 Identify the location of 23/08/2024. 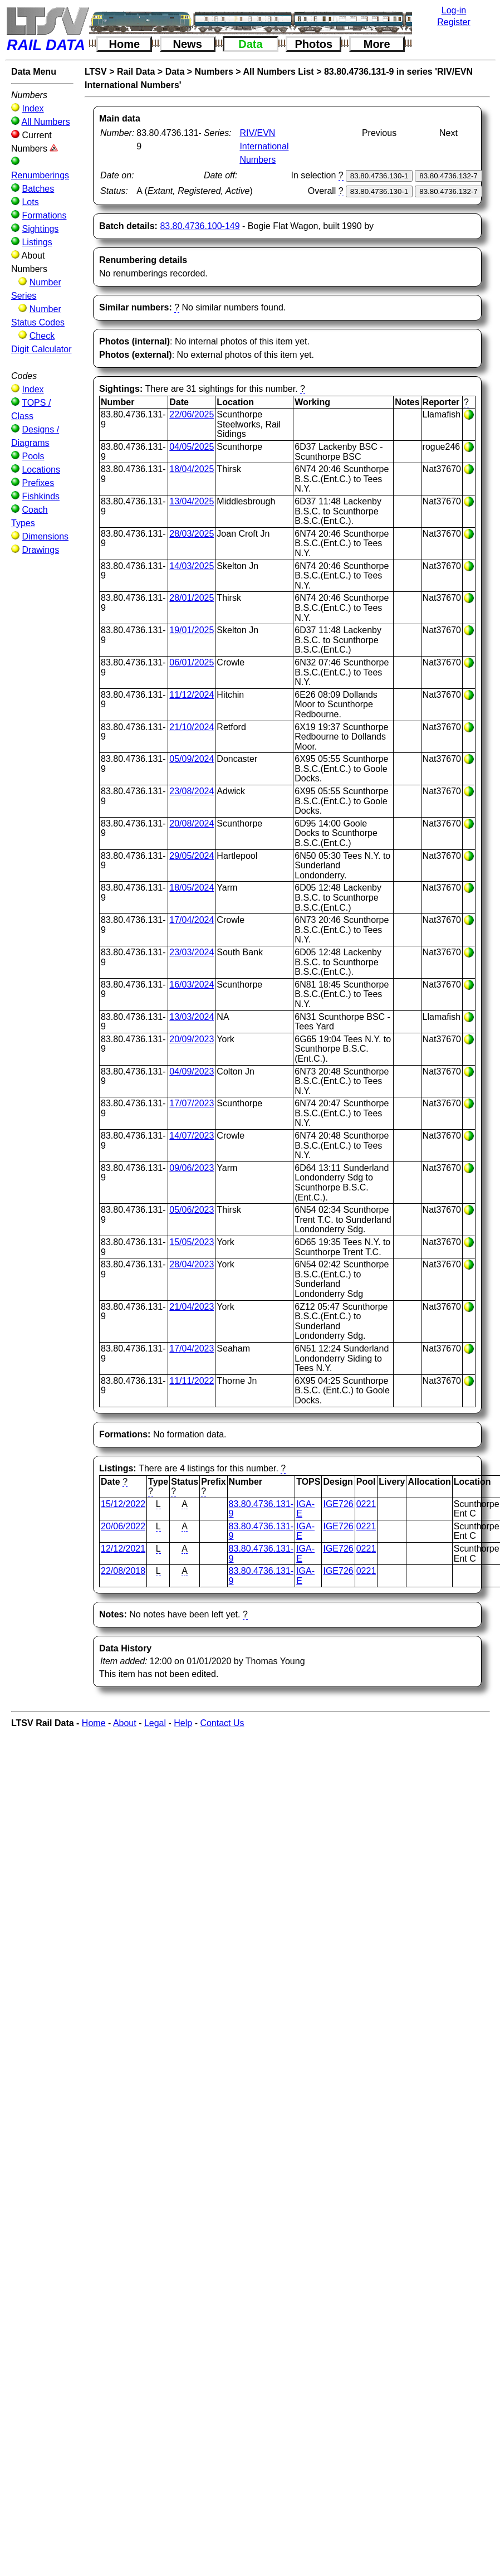
(191, 791).